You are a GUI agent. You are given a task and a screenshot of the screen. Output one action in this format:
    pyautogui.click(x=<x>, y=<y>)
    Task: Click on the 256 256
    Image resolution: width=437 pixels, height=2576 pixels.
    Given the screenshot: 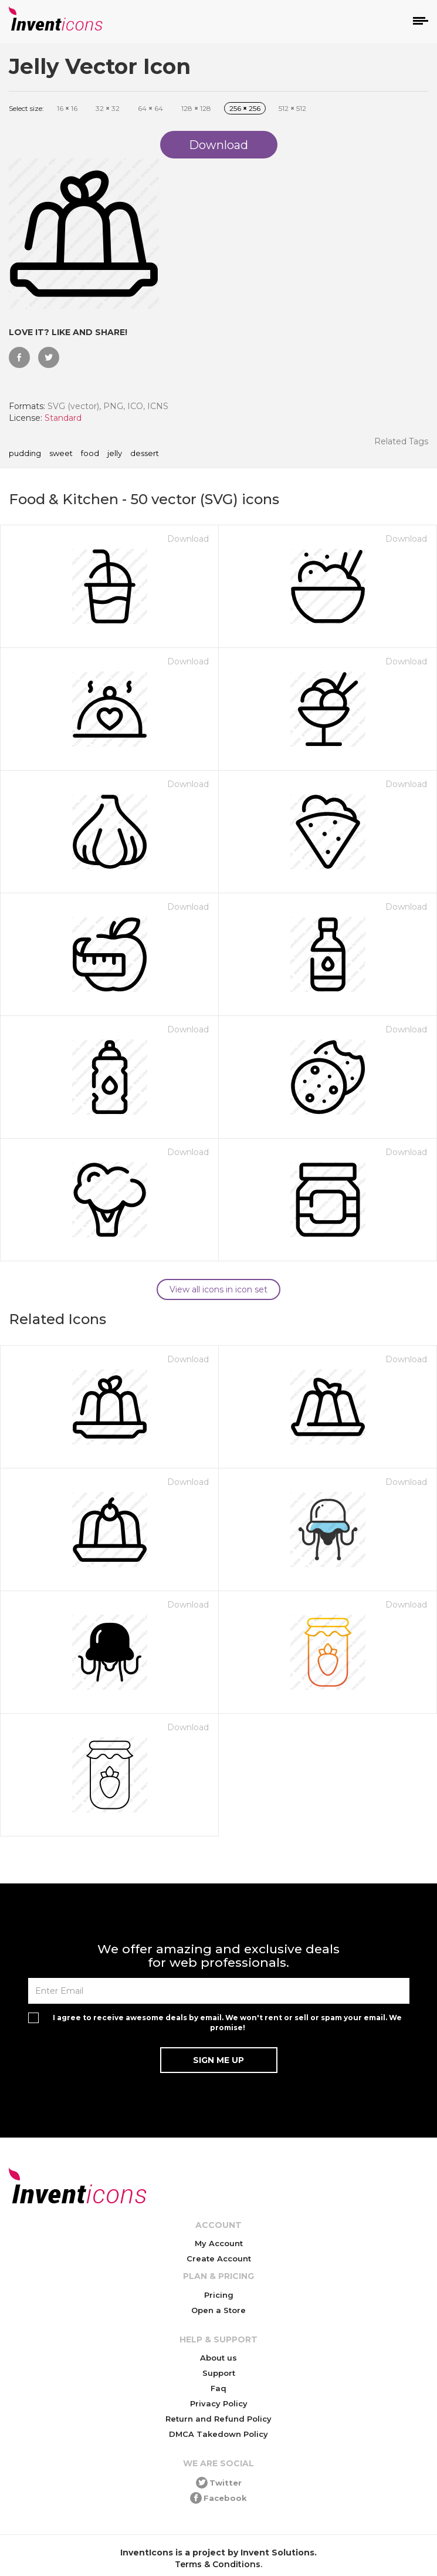 What is the action you would take?
    pyautogui.click(x=244, y=108)
    